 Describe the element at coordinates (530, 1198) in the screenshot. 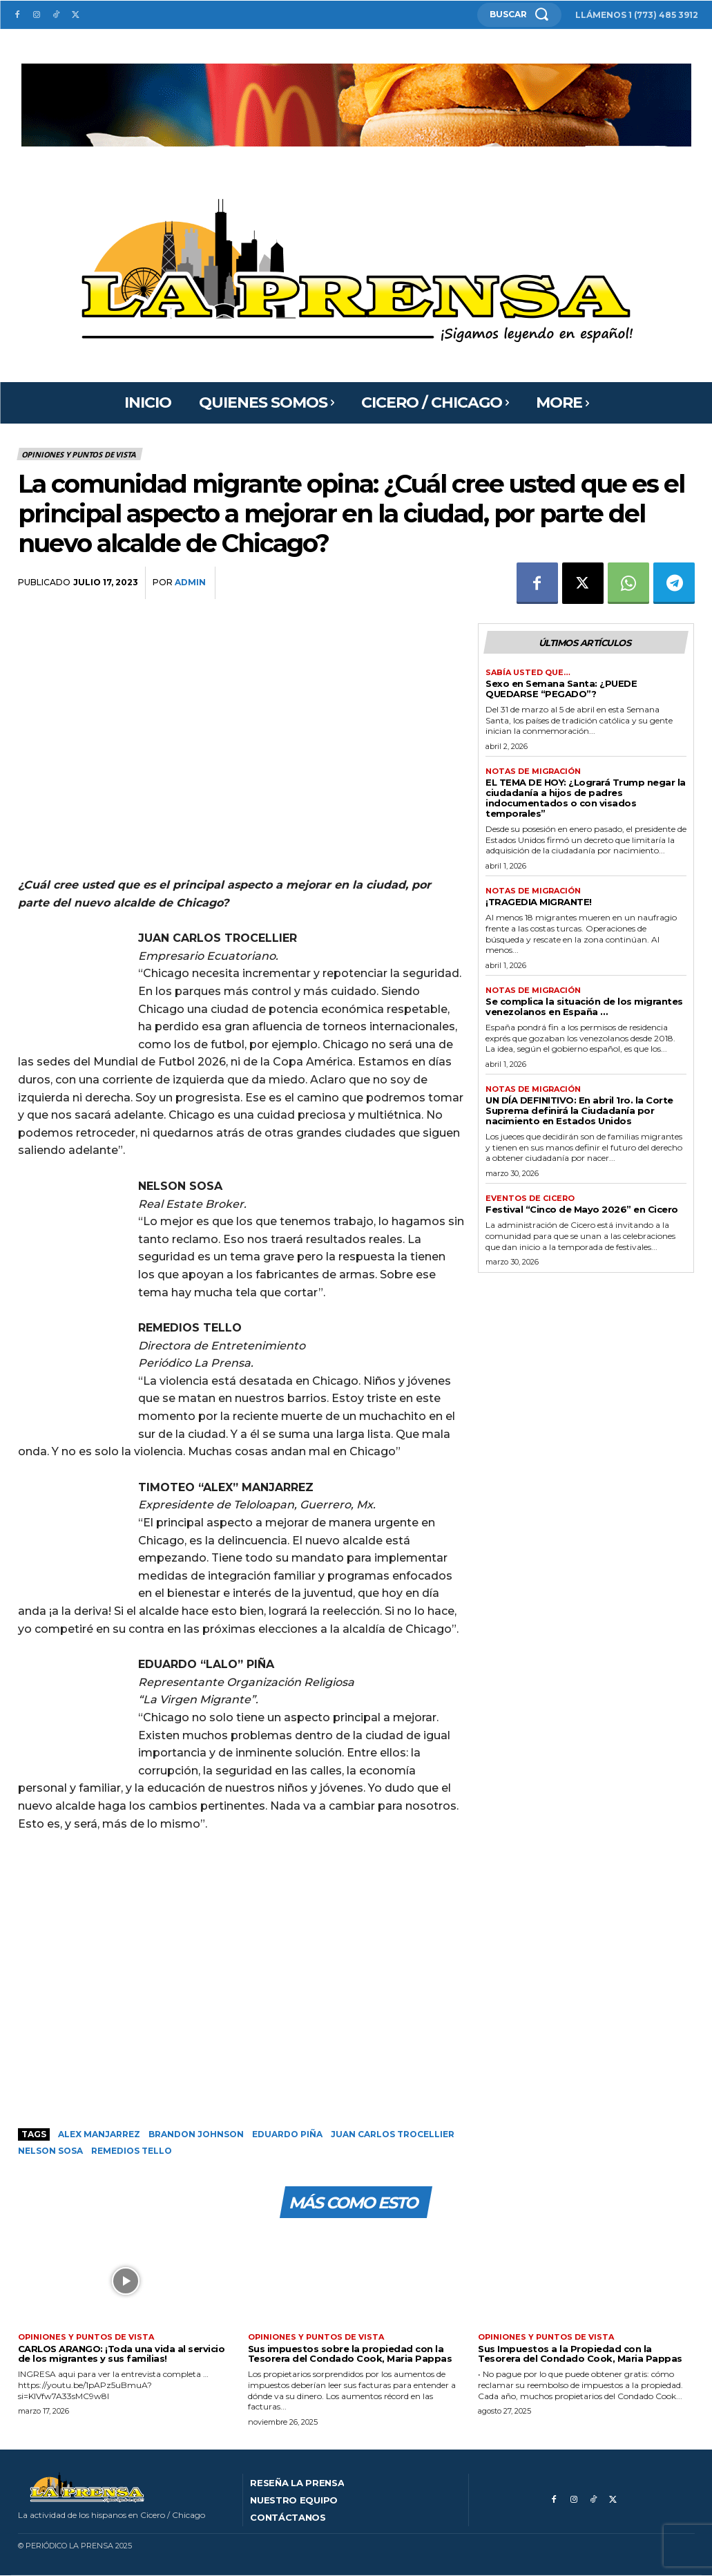

I see `Eventos de Cicero` at that location.